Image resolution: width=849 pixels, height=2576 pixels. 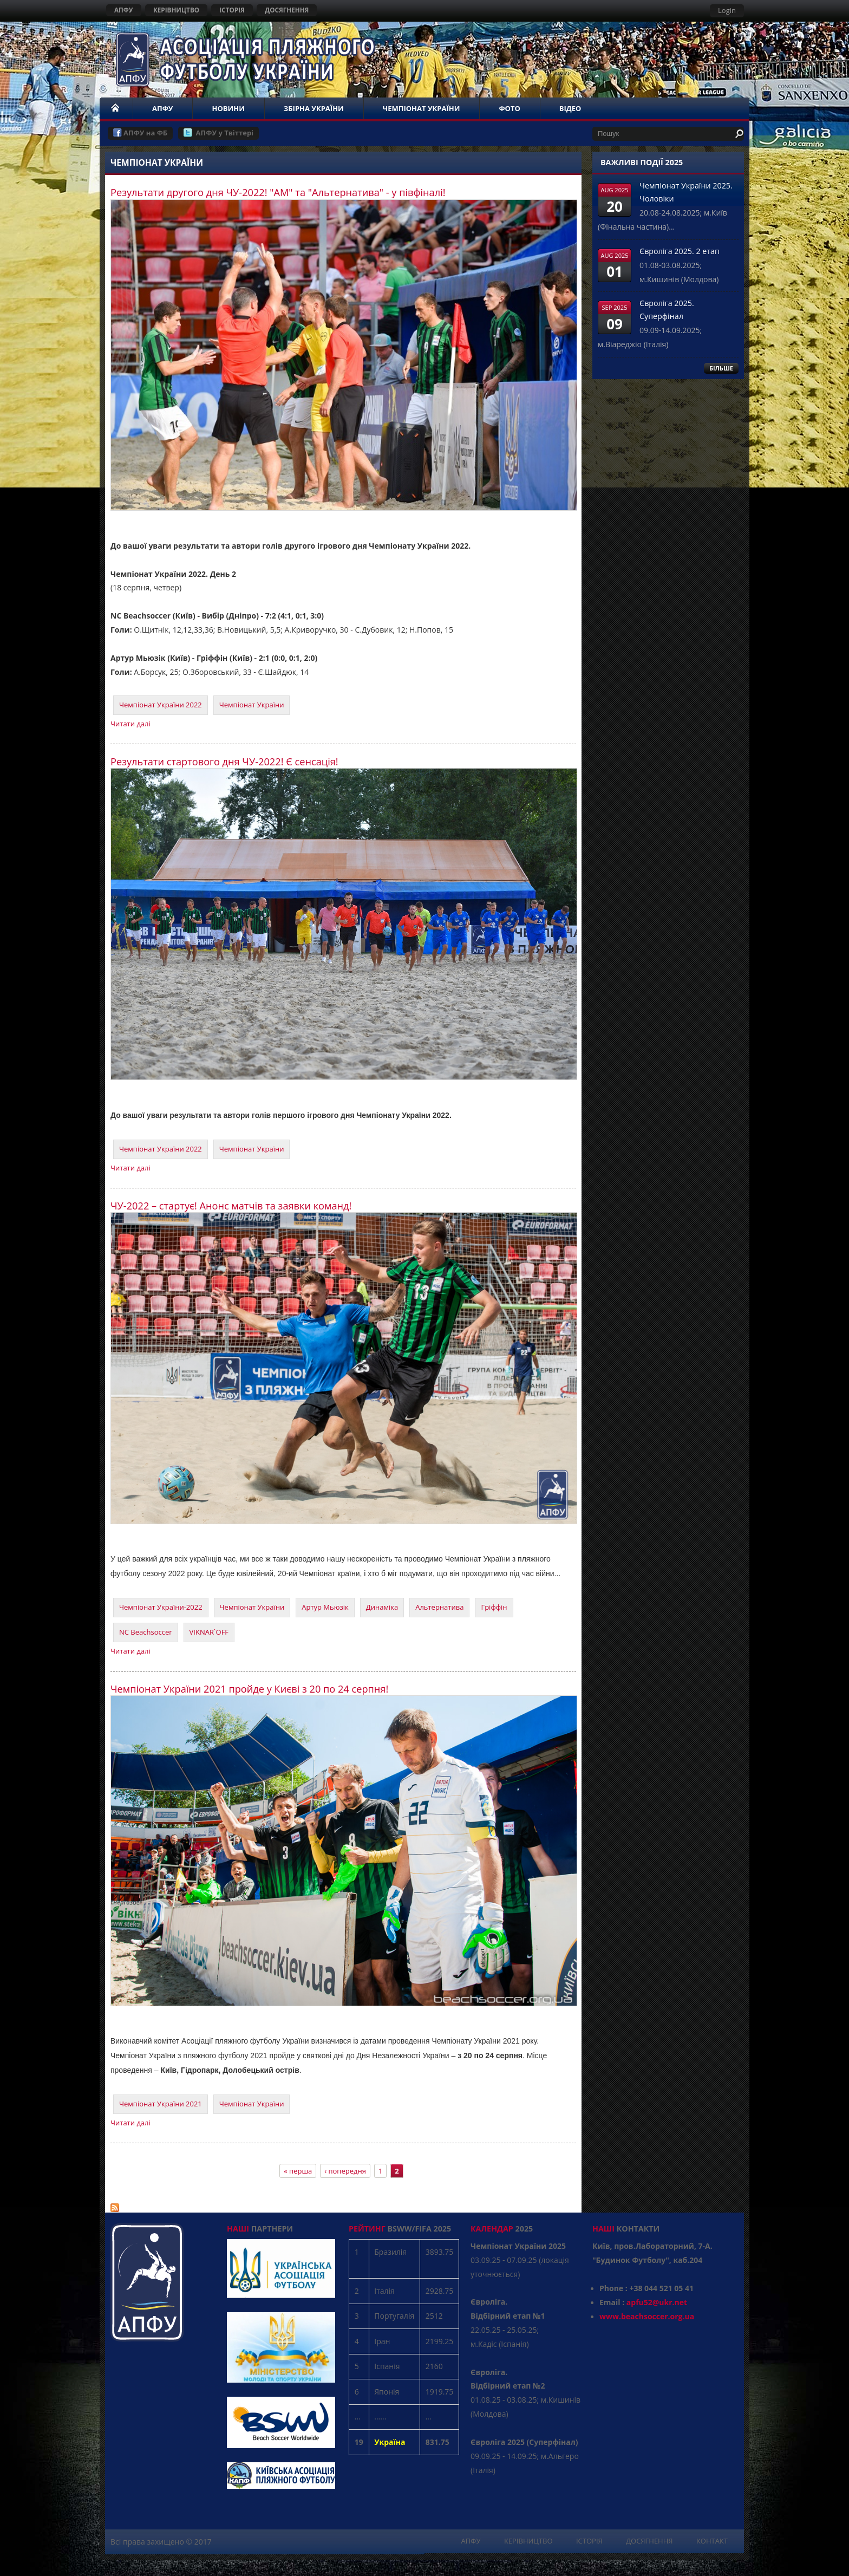 I want to click on Альтернатива, so click(x=439, y=1607).